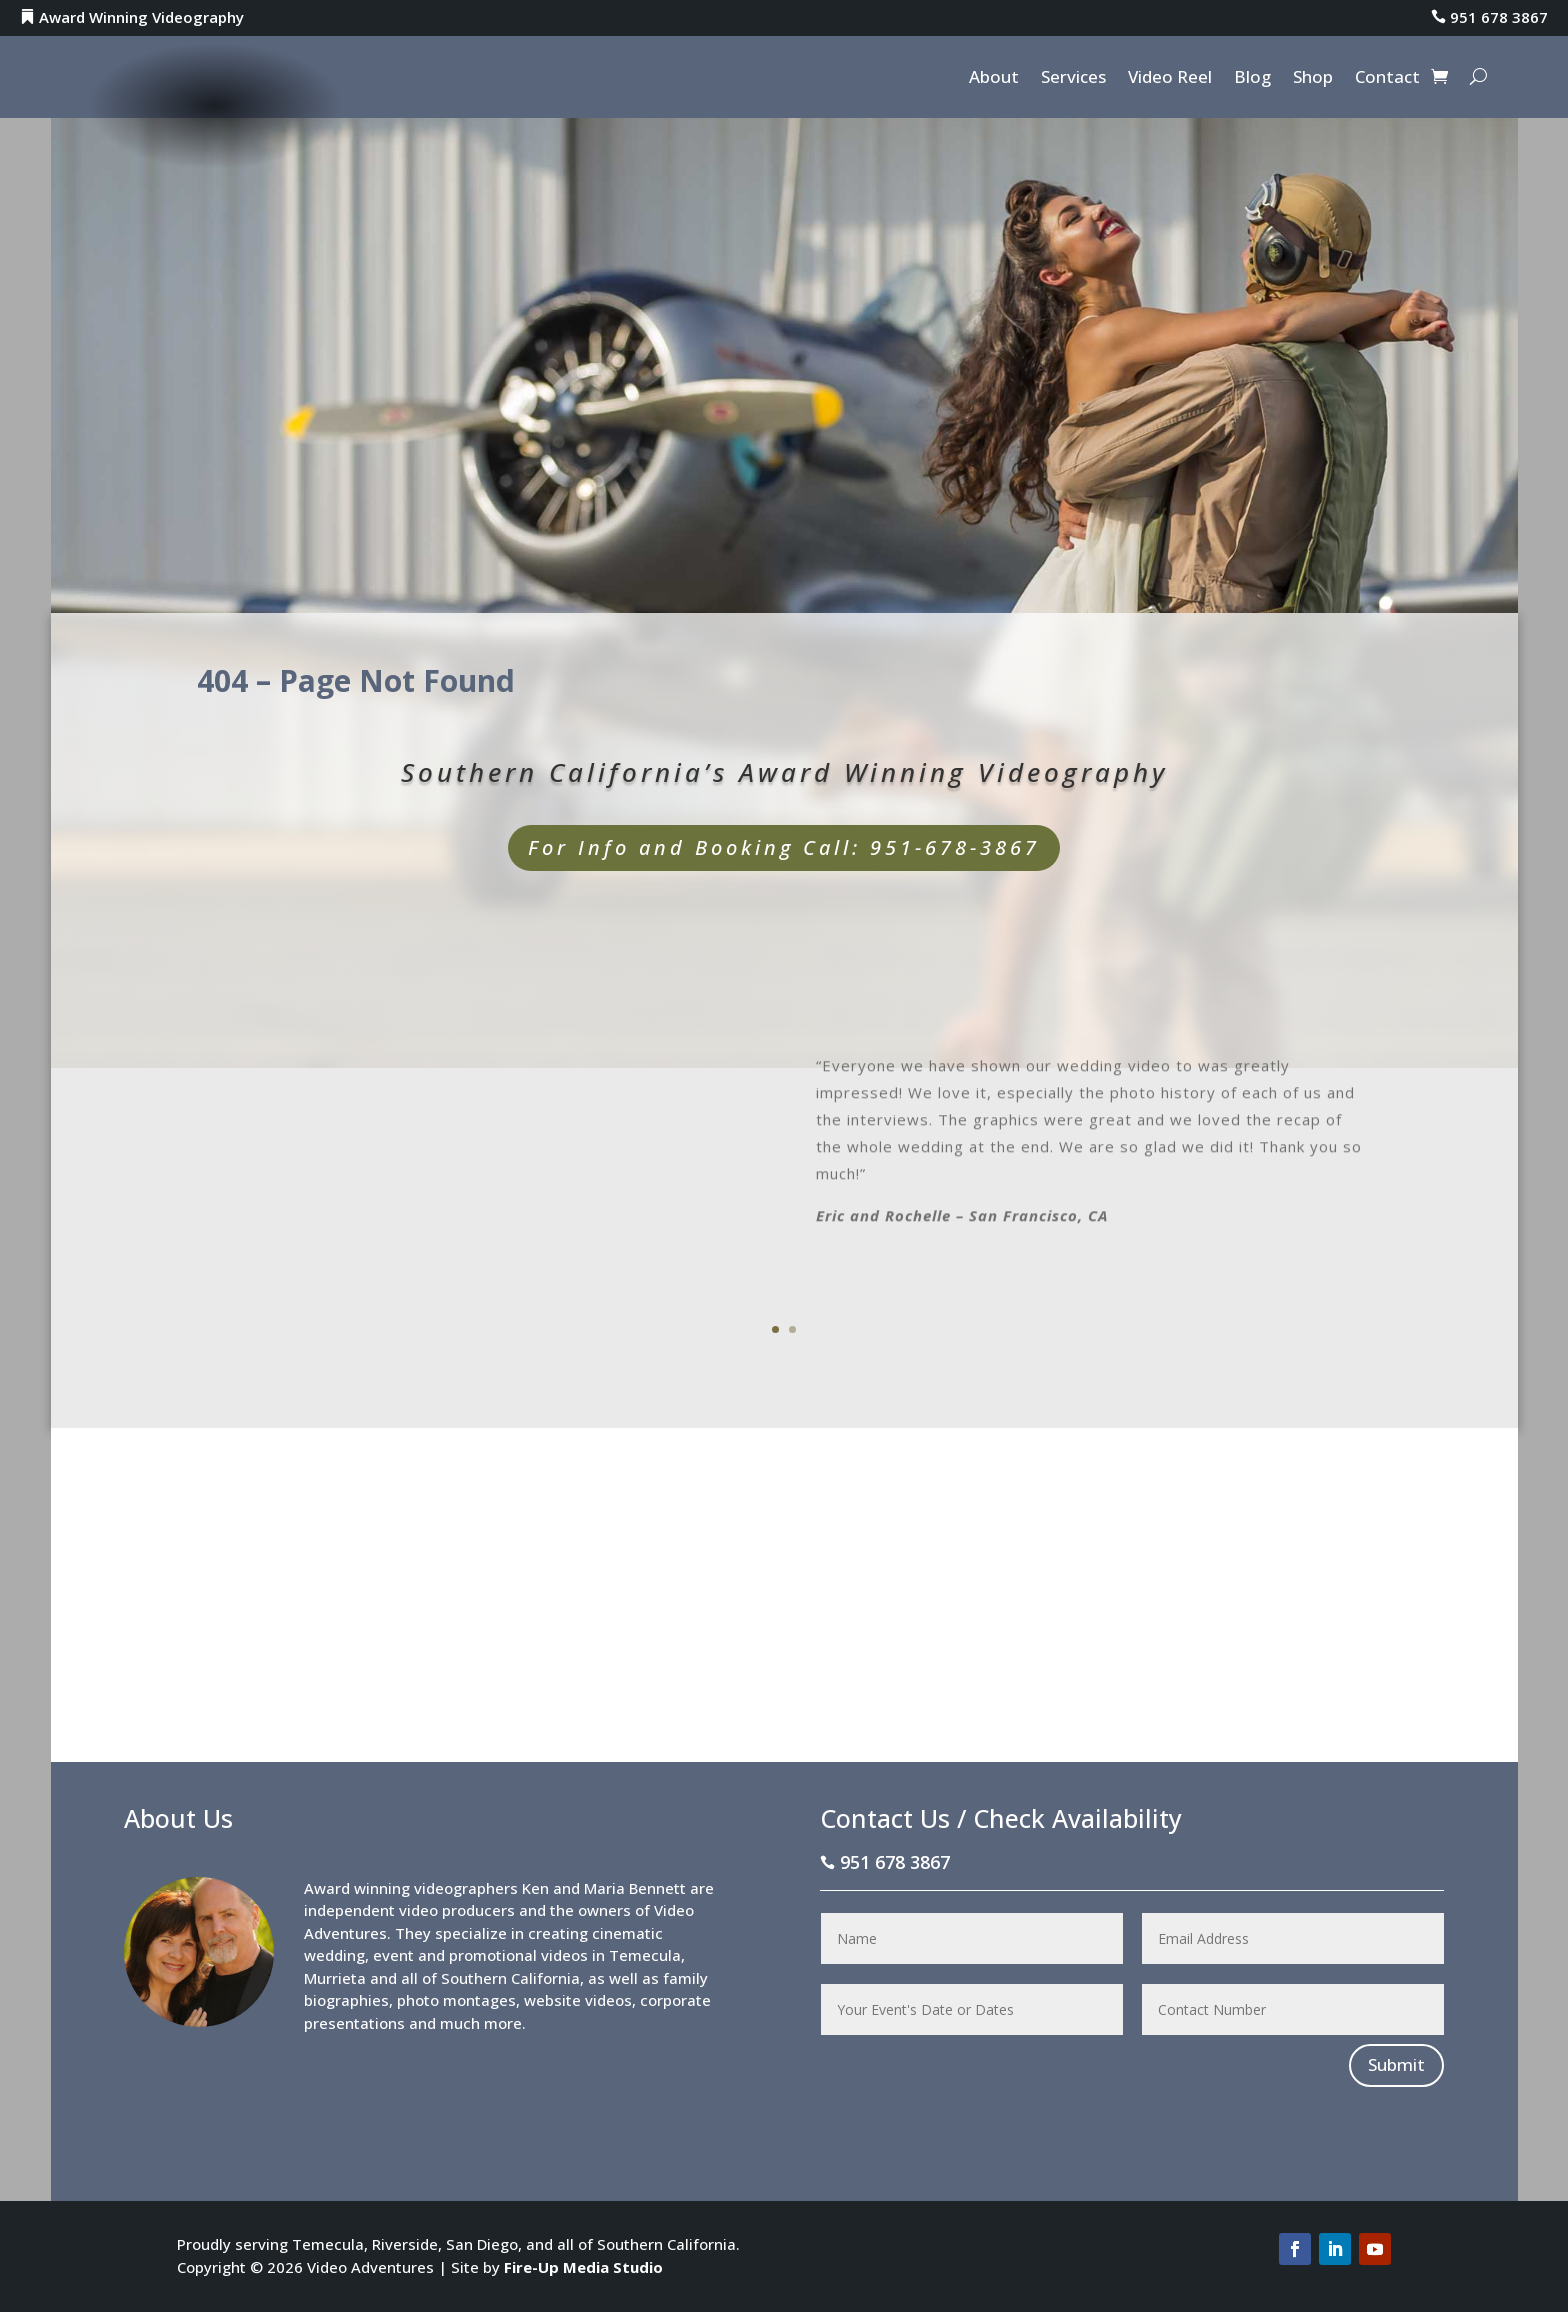 The height and width of the screenshot is (2312, 1568). What do you see at coordinates (456, 2000) in the screenshot?
I see `photo montages` at bounding box center [456, 2000].